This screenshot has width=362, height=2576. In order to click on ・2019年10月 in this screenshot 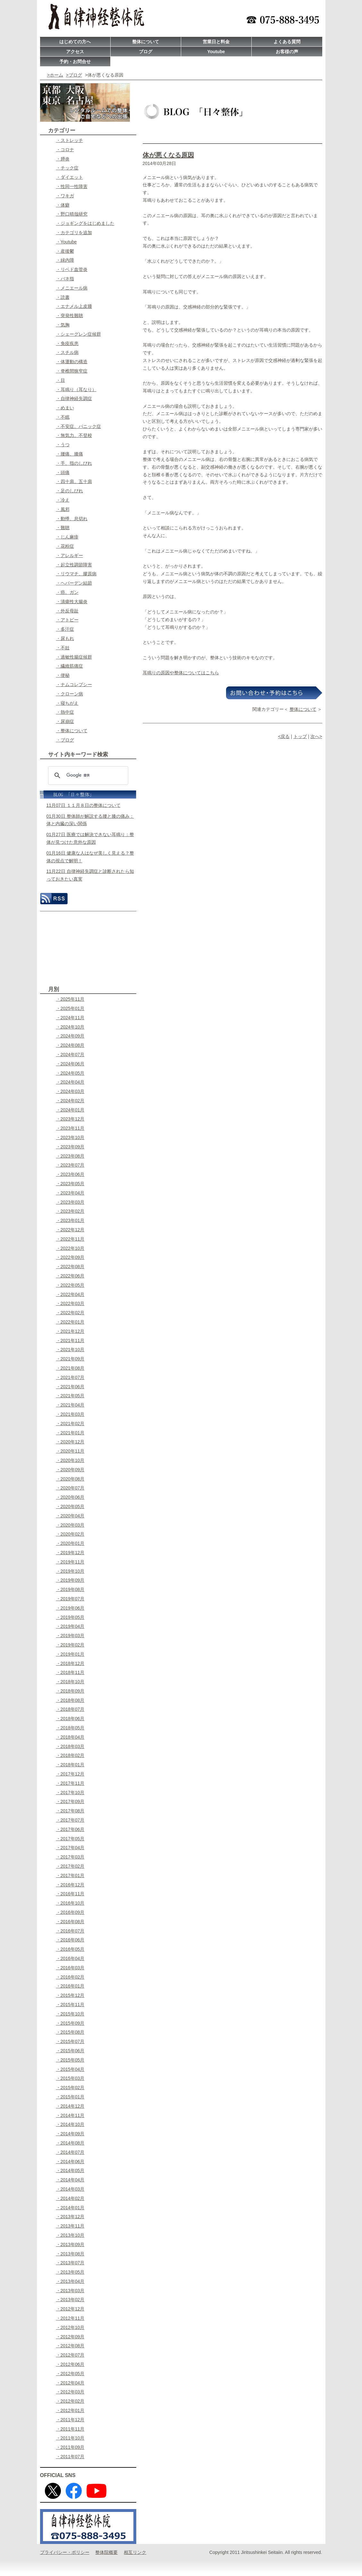, I will do `click(70, 1571)`.